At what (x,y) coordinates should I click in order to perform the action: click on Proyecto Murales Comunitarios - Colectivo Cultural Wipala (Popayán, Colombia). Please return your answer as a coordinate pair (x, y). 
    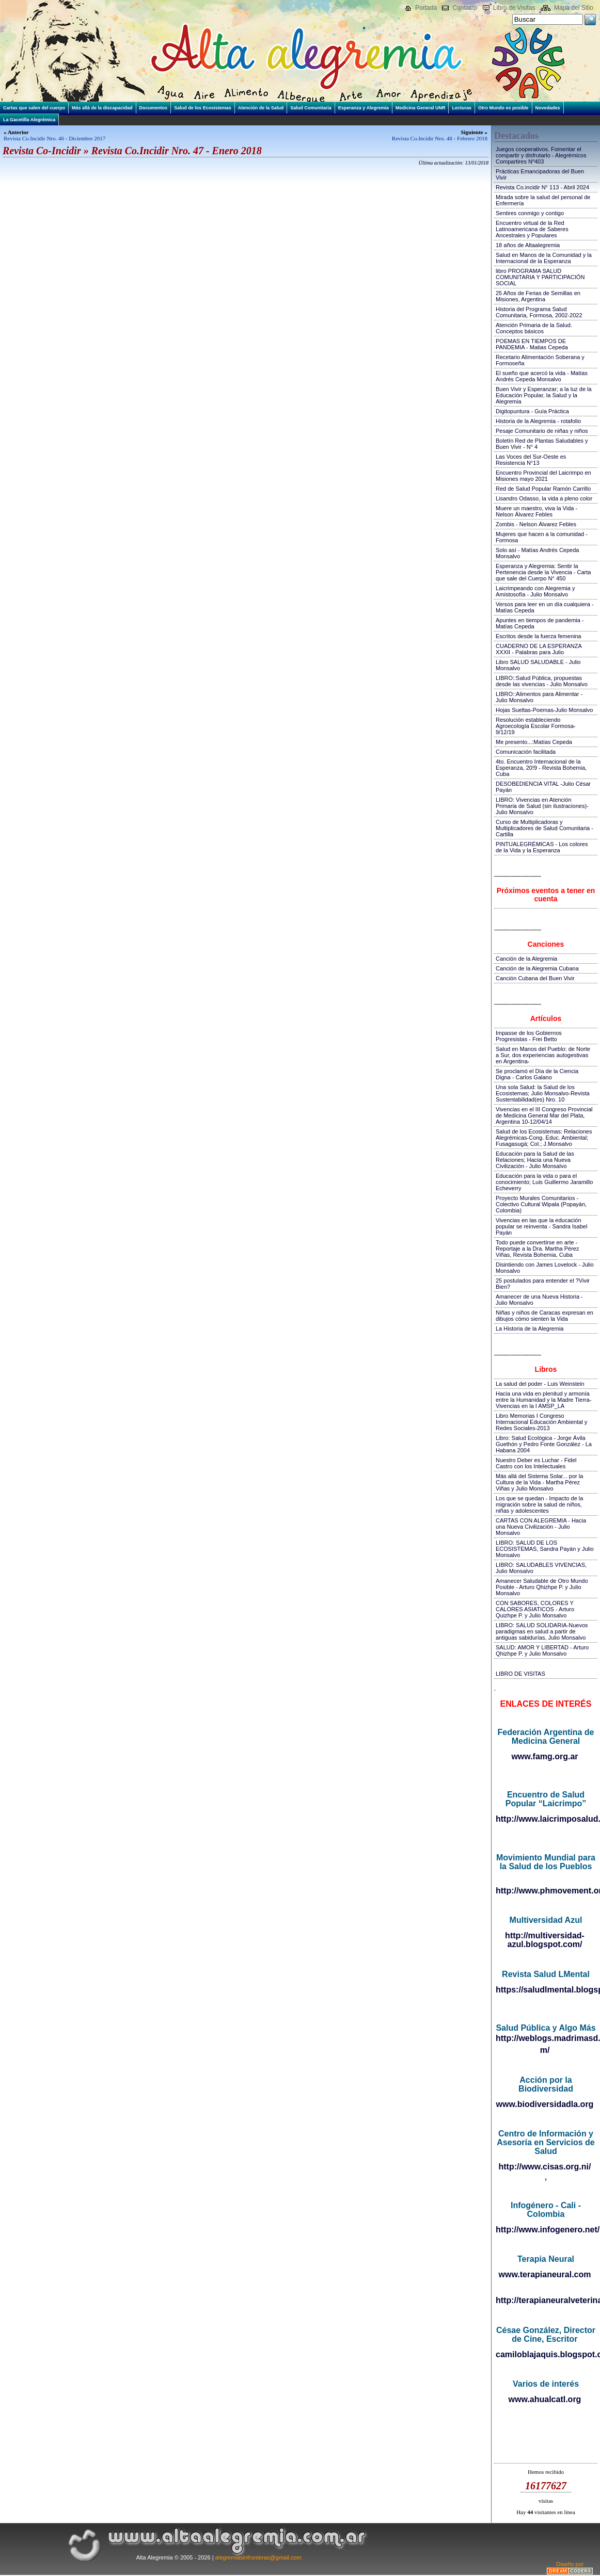
    Looking at the image, I should click on (541, 1204).